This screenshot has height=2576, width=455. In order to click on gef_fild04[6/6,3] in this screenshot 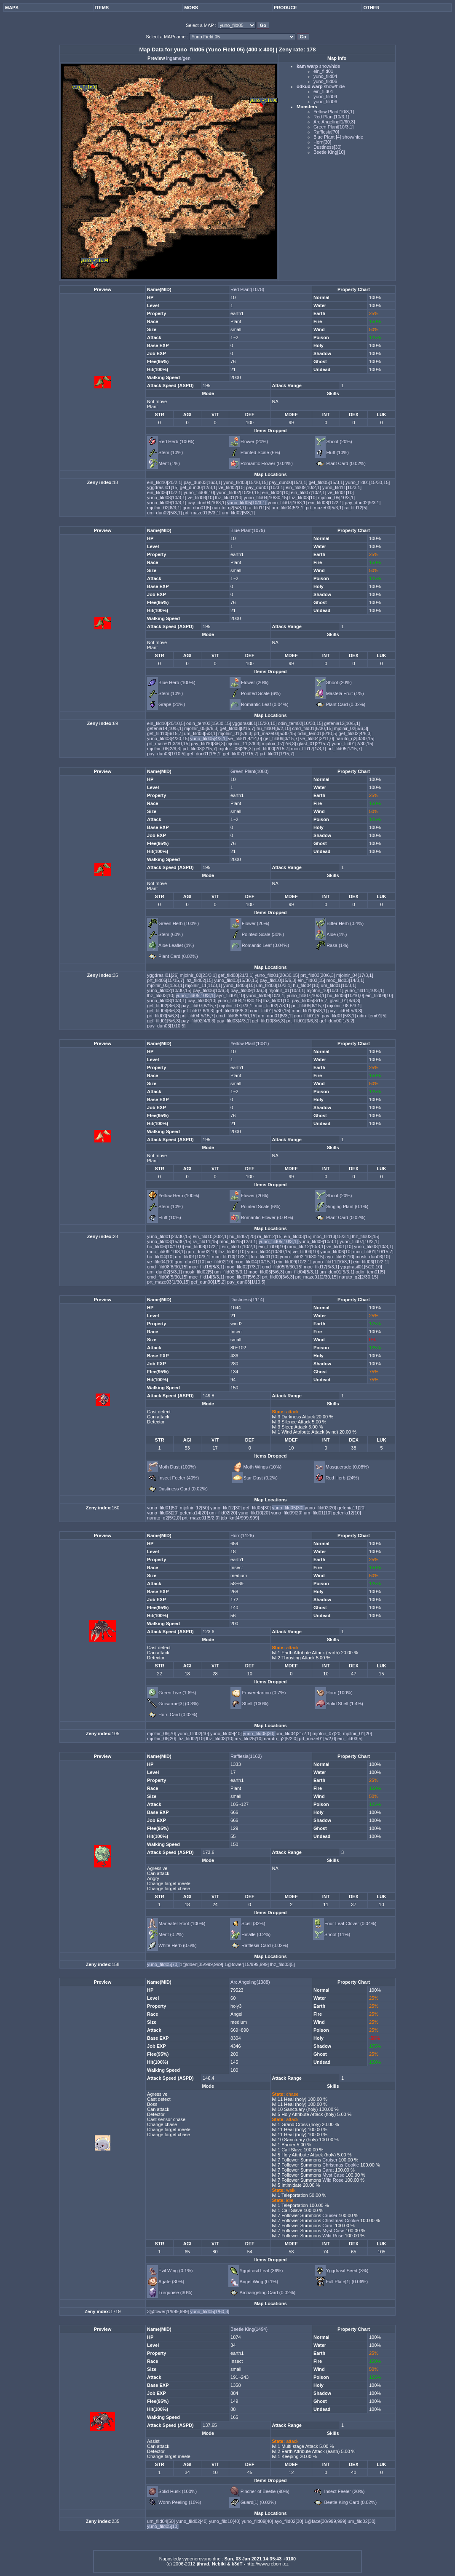, I will do `click(164, 1010)`.